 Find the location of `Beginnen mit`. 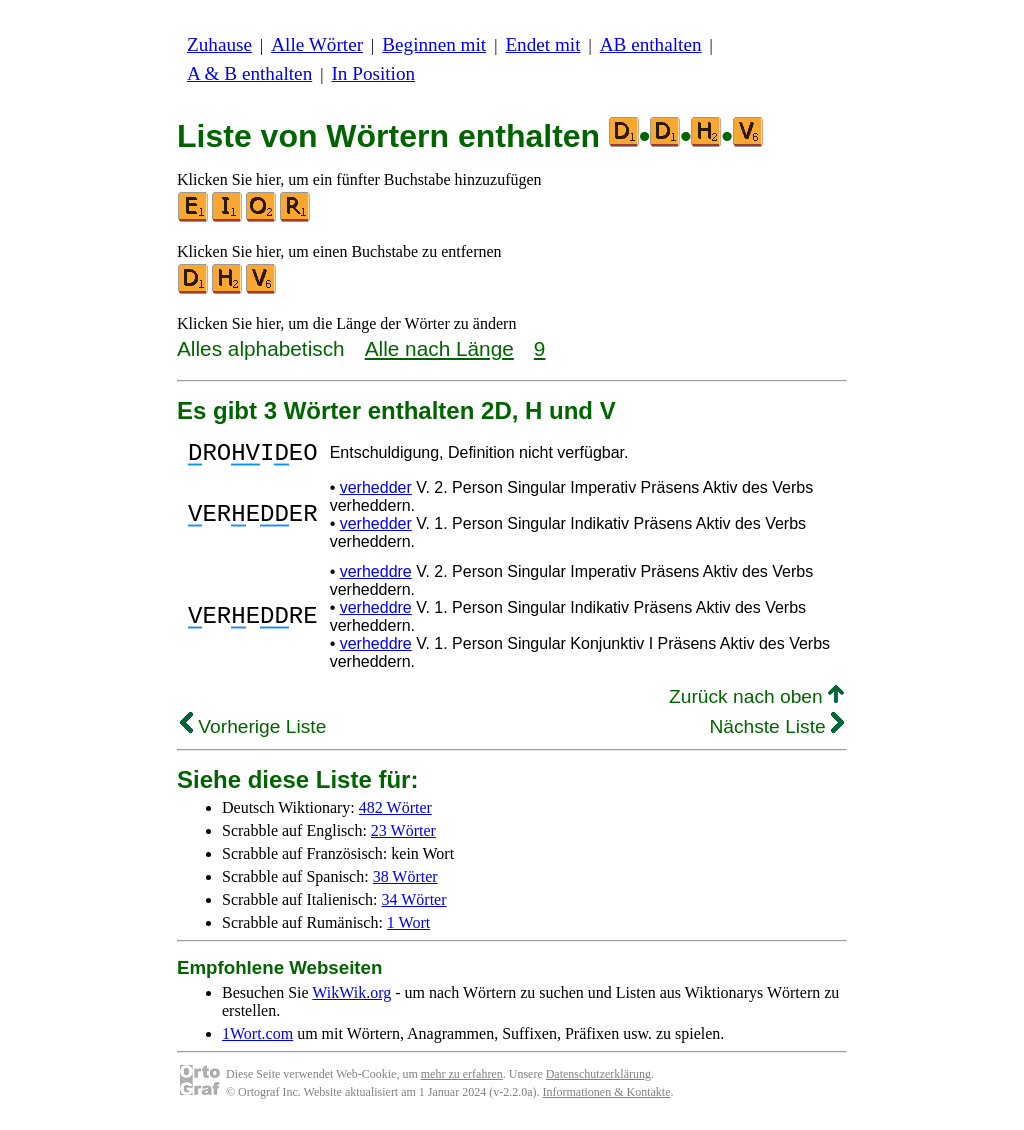

Beginnen mit is located at coordinates (434, 44).